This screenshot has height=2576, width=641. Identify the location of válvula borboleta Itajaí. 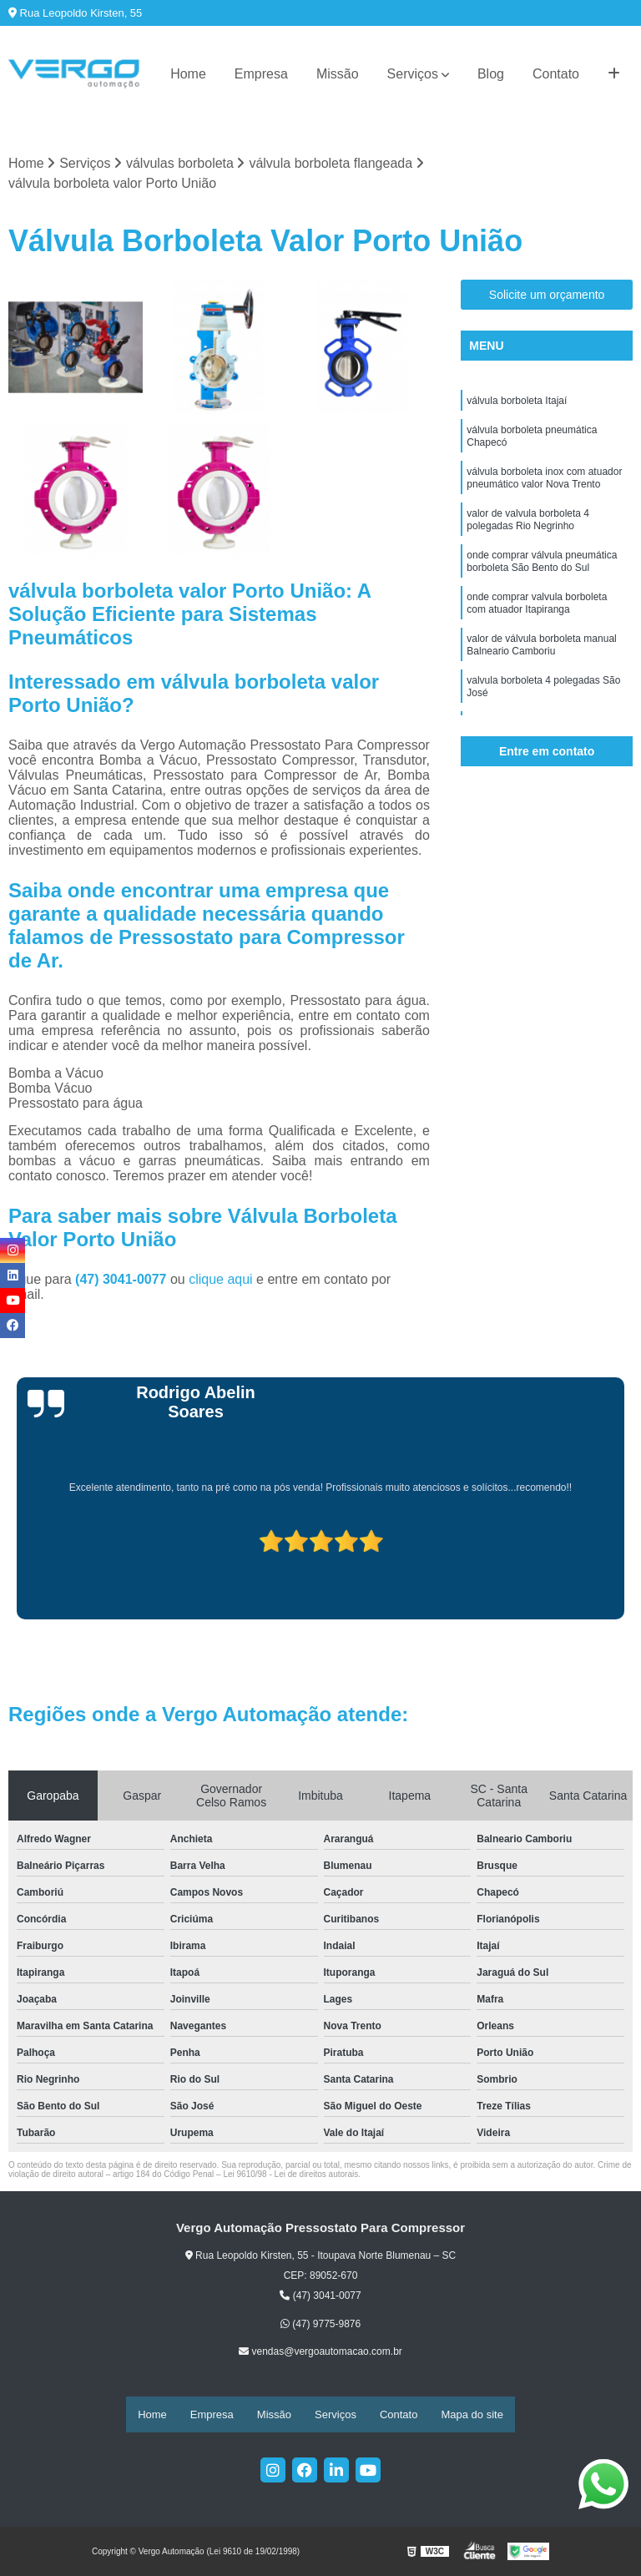
(517, 405).